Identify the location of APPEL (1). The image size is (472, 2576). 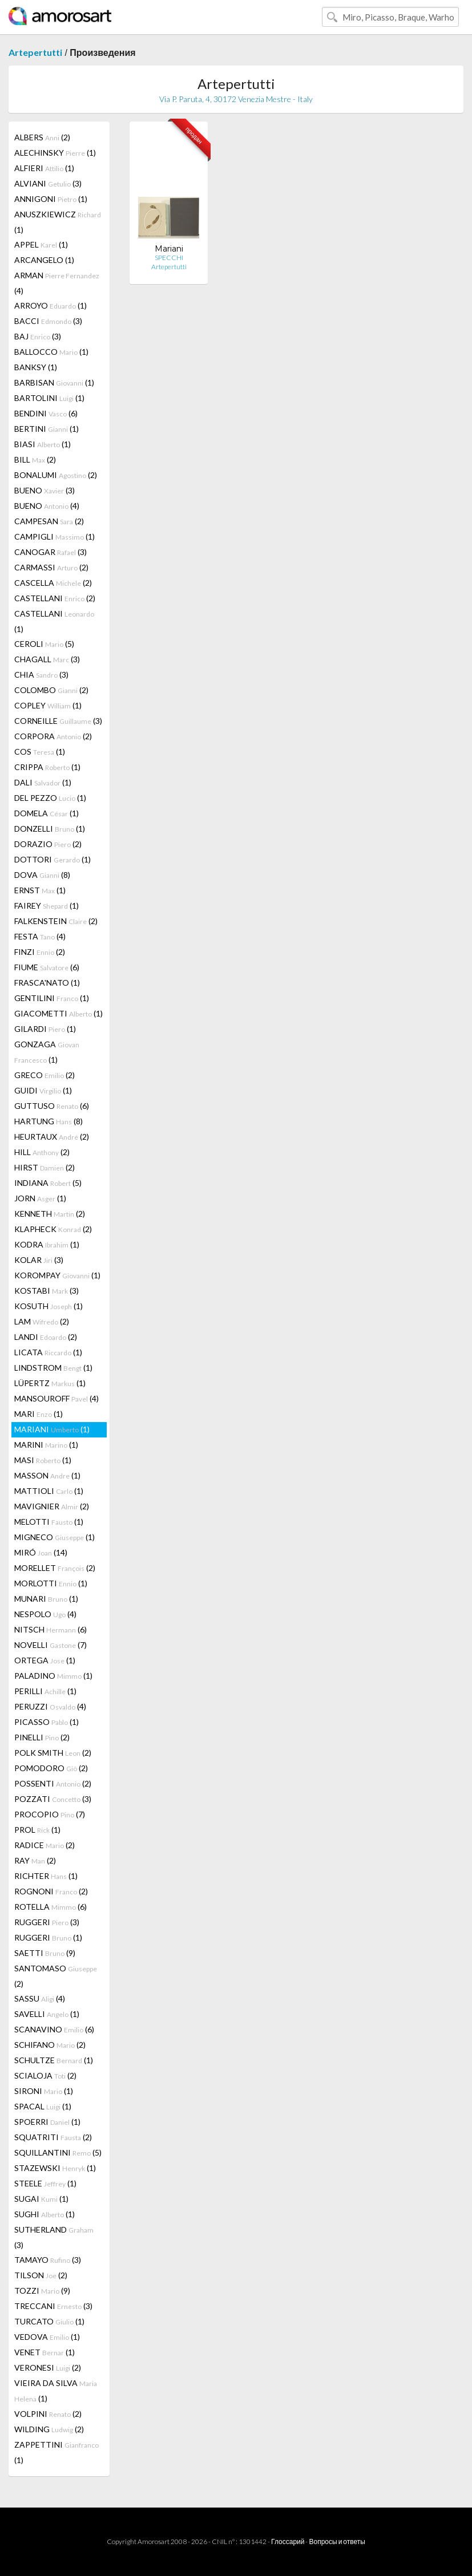
(41, 244).